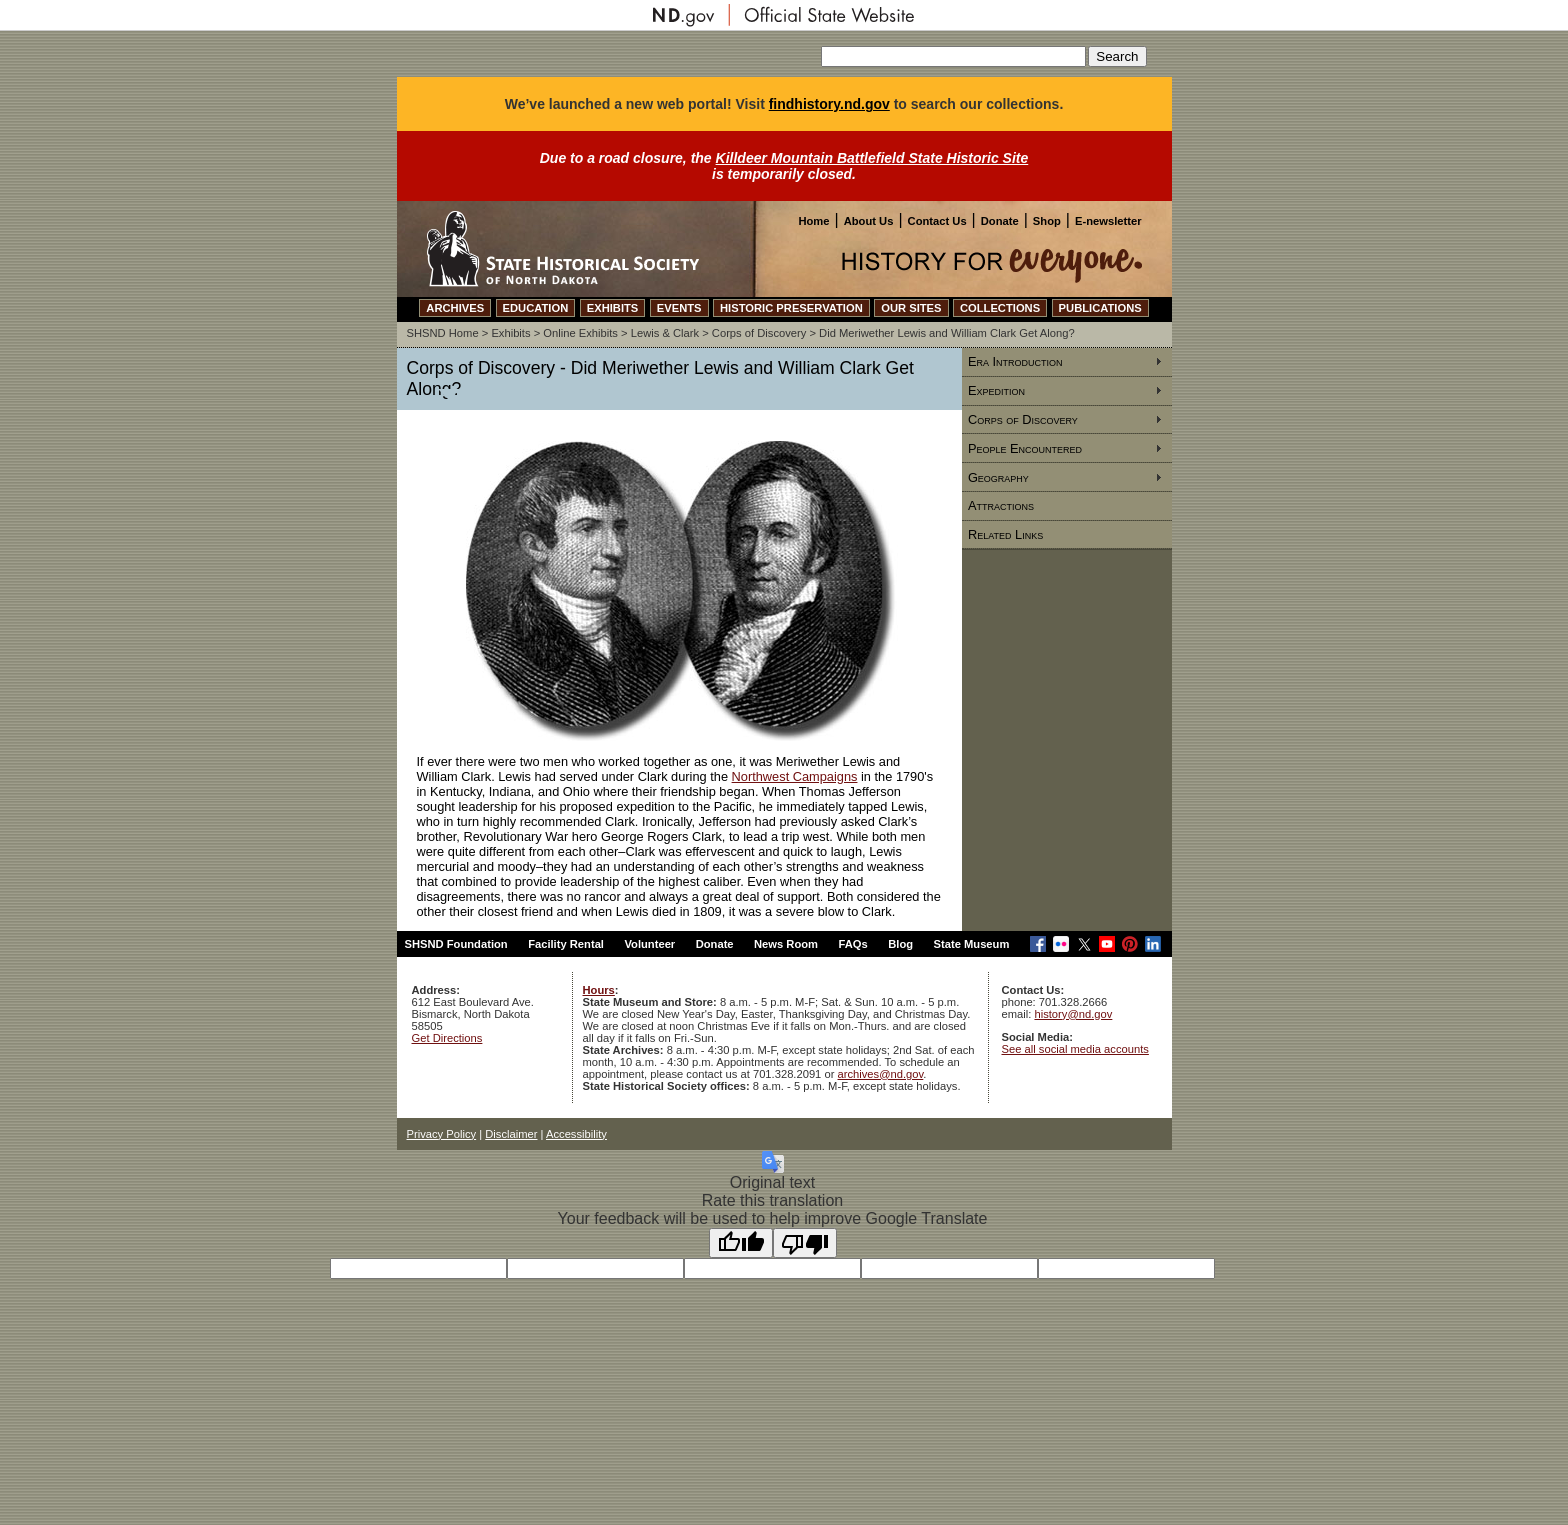 The width and height of the screenshot is (1568, 1525). What do you see at coordinates (872, 158) in the screenshot?
I see `Killdeer Mountain Battlefield State Historic Site` at bounding box center [872, 158].